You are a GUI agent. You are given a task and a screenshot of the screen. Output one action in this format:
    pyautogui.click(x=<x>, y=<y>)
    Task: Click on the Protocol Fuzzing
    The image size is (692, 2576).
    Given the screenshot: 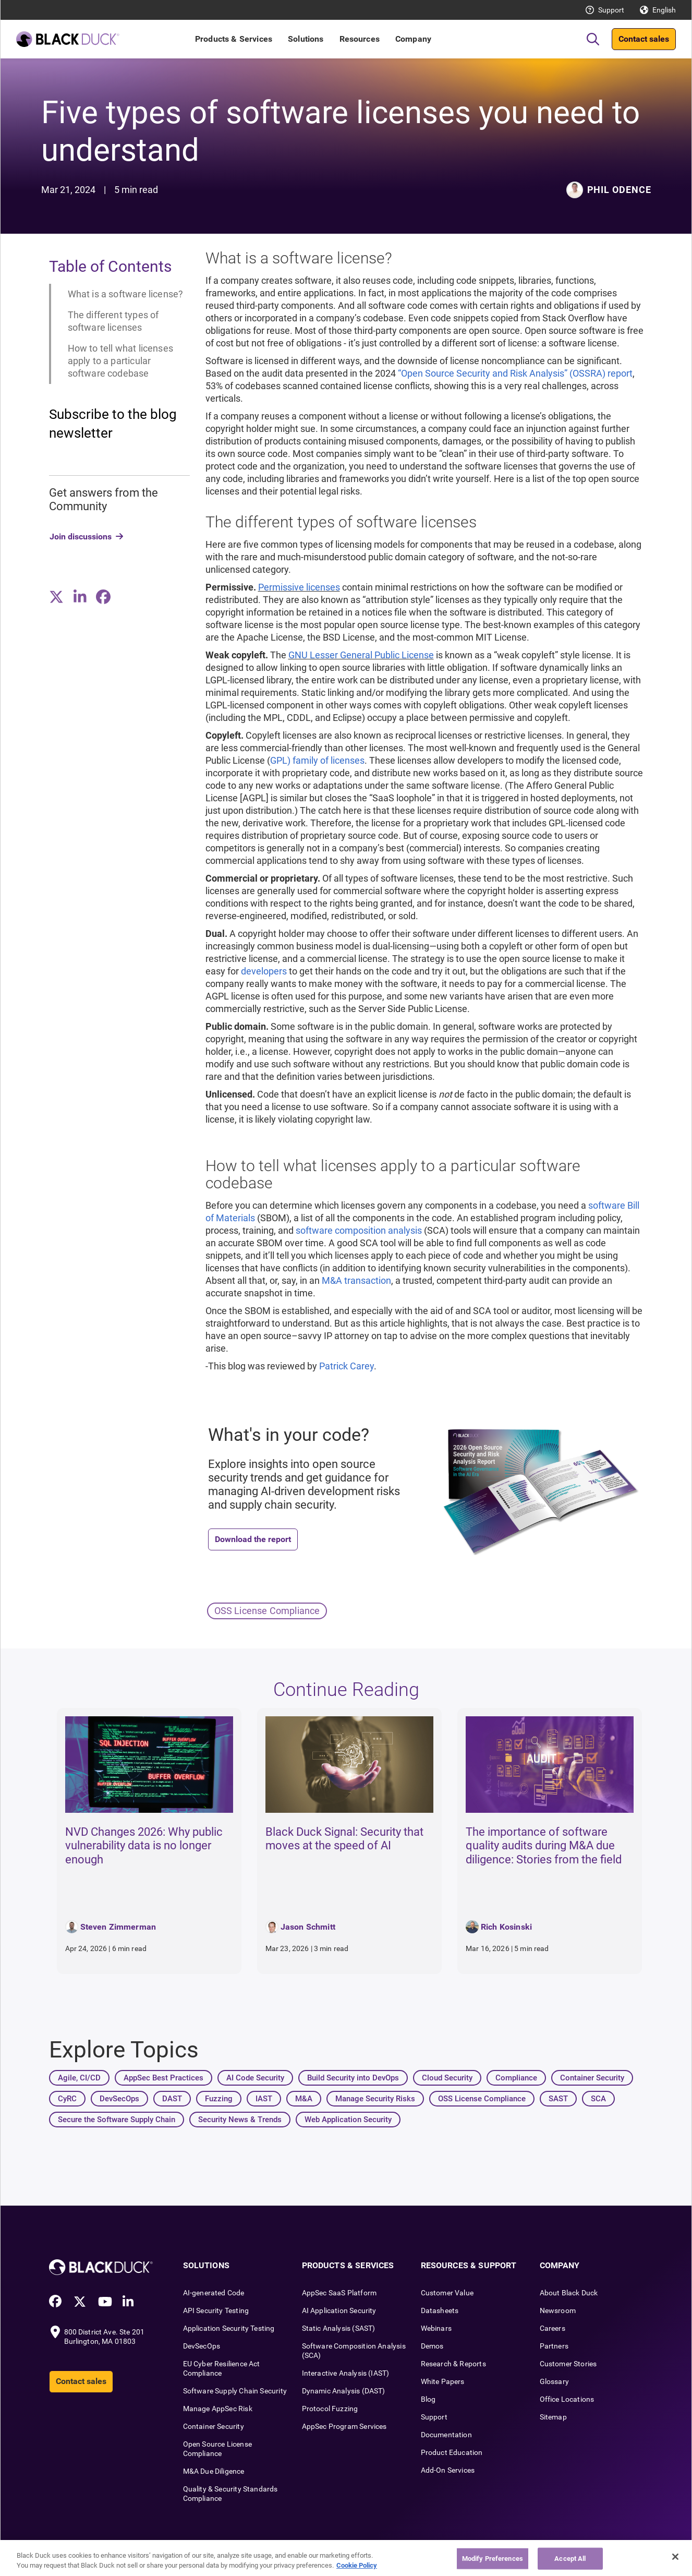 What is the action you would take?
    pyautogui.click(x=330, y=2408)
    